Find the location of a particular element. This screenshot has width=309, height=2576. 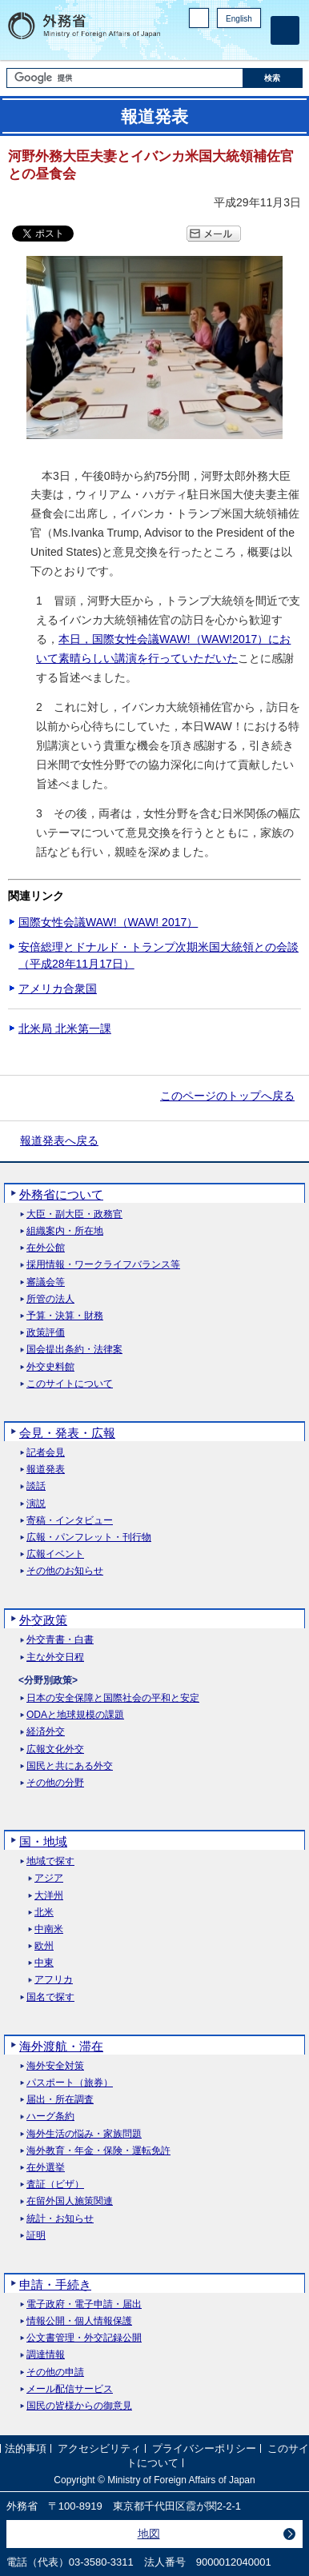

政策評価 is located at coordinates (45, 1333).